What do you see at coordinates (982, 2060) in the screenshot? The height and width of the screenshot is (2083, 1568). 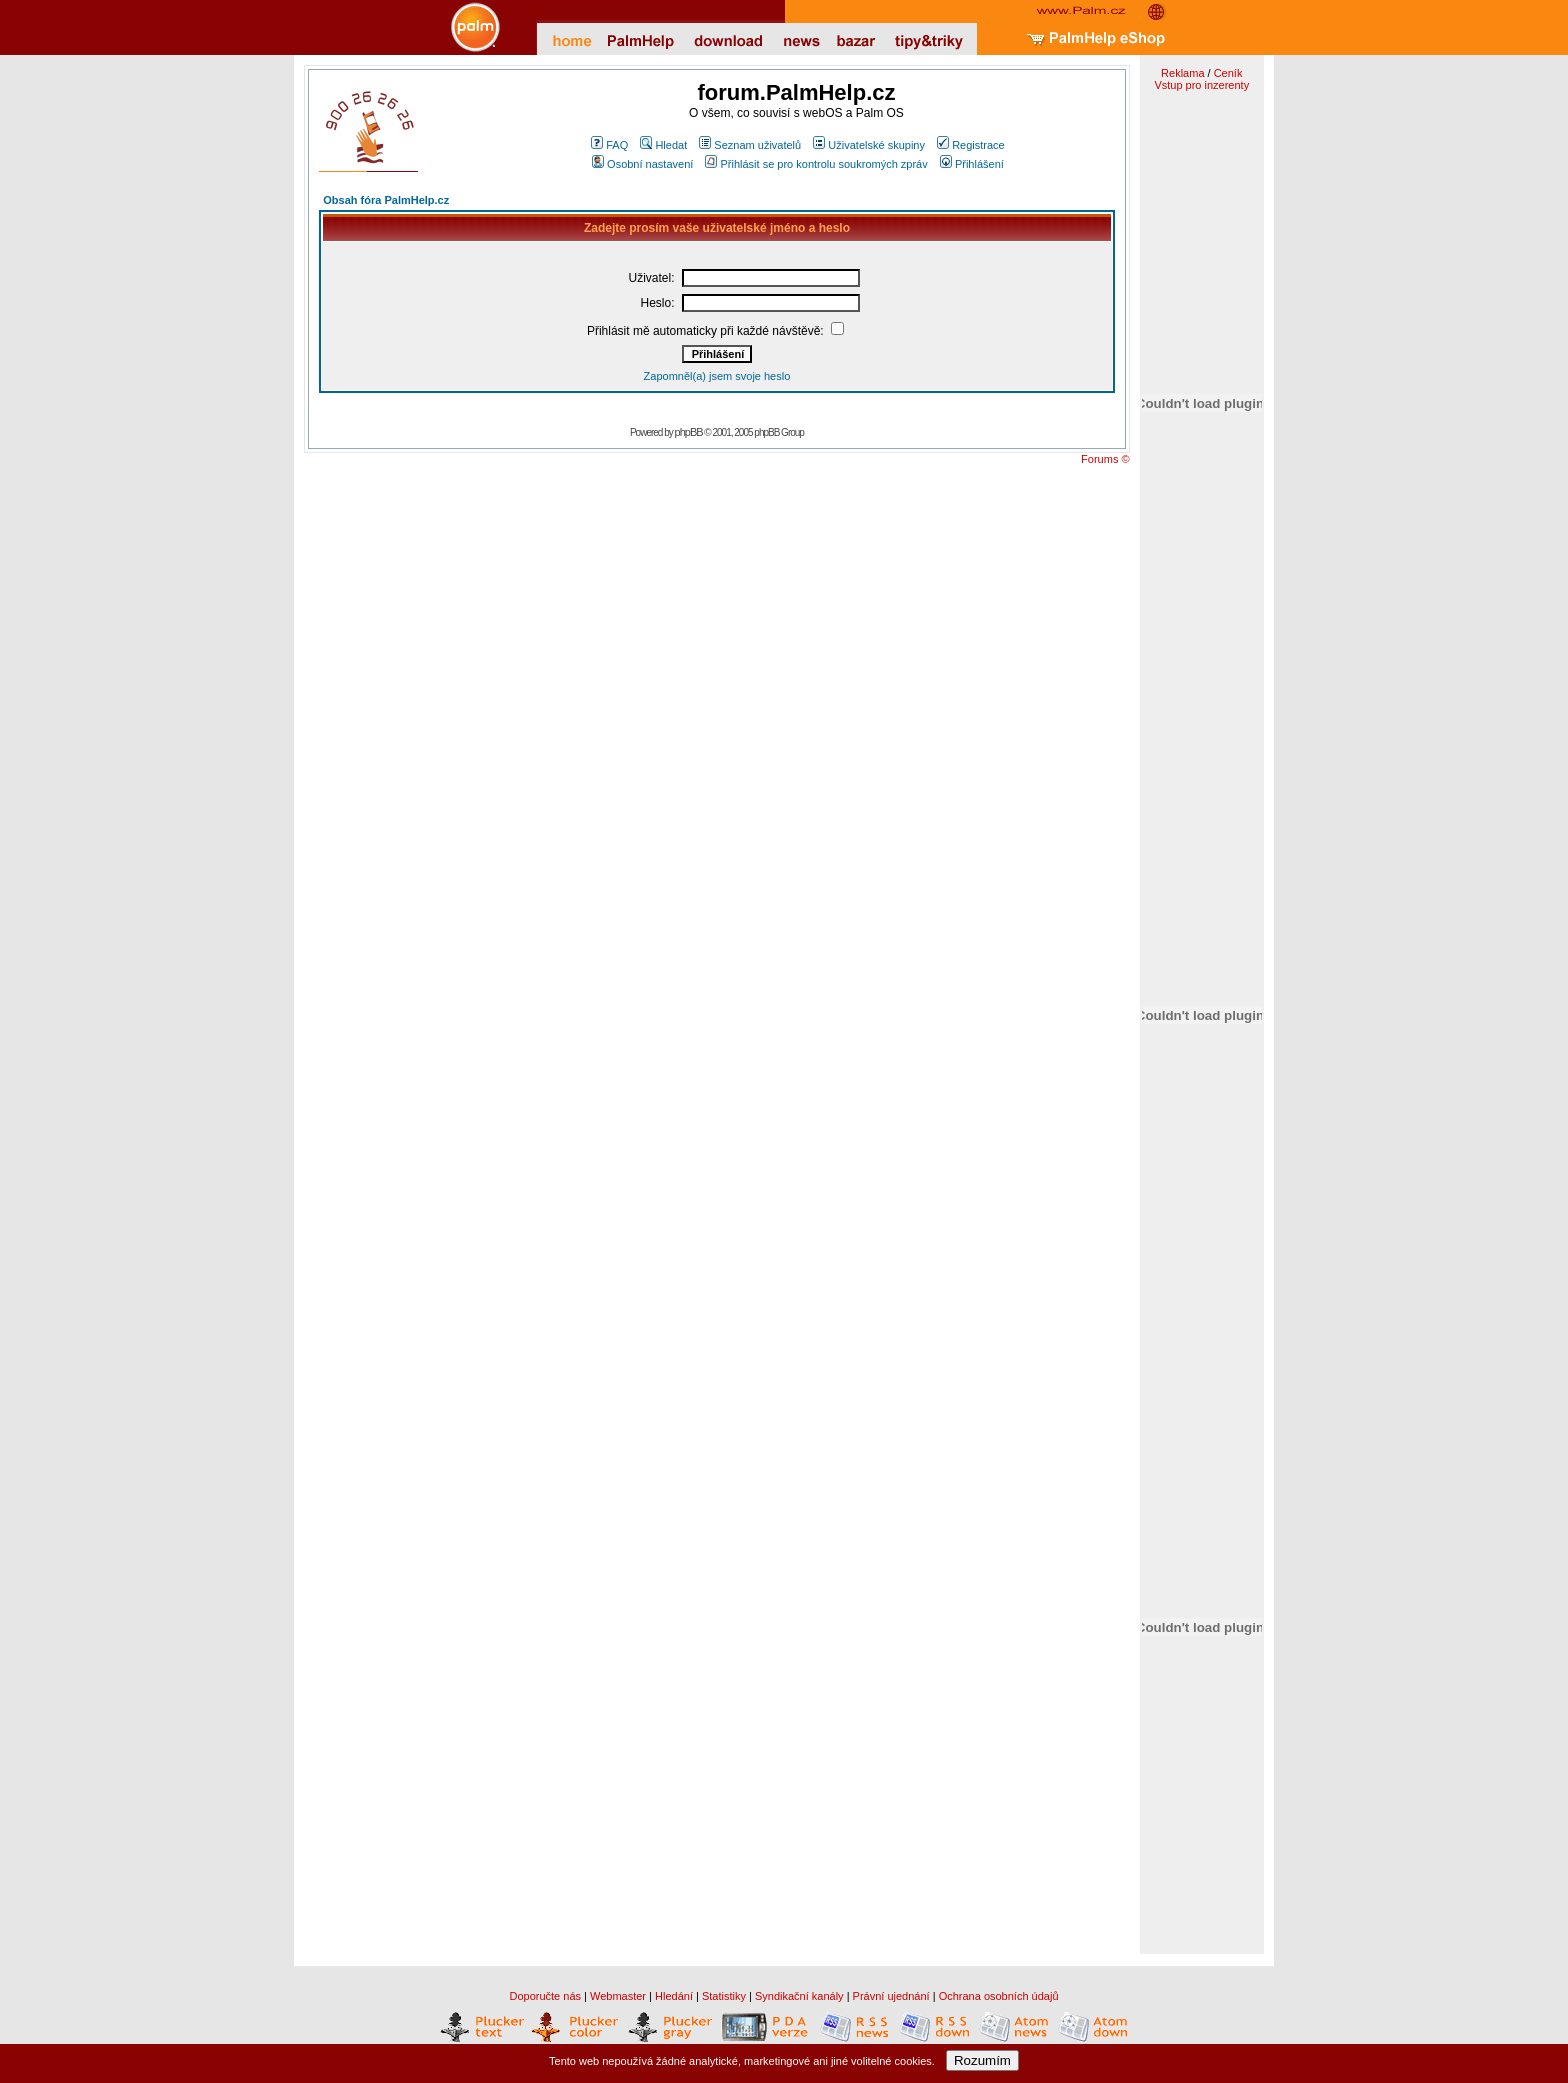 I see `Rozumím` at bounding box center [982, 2060].